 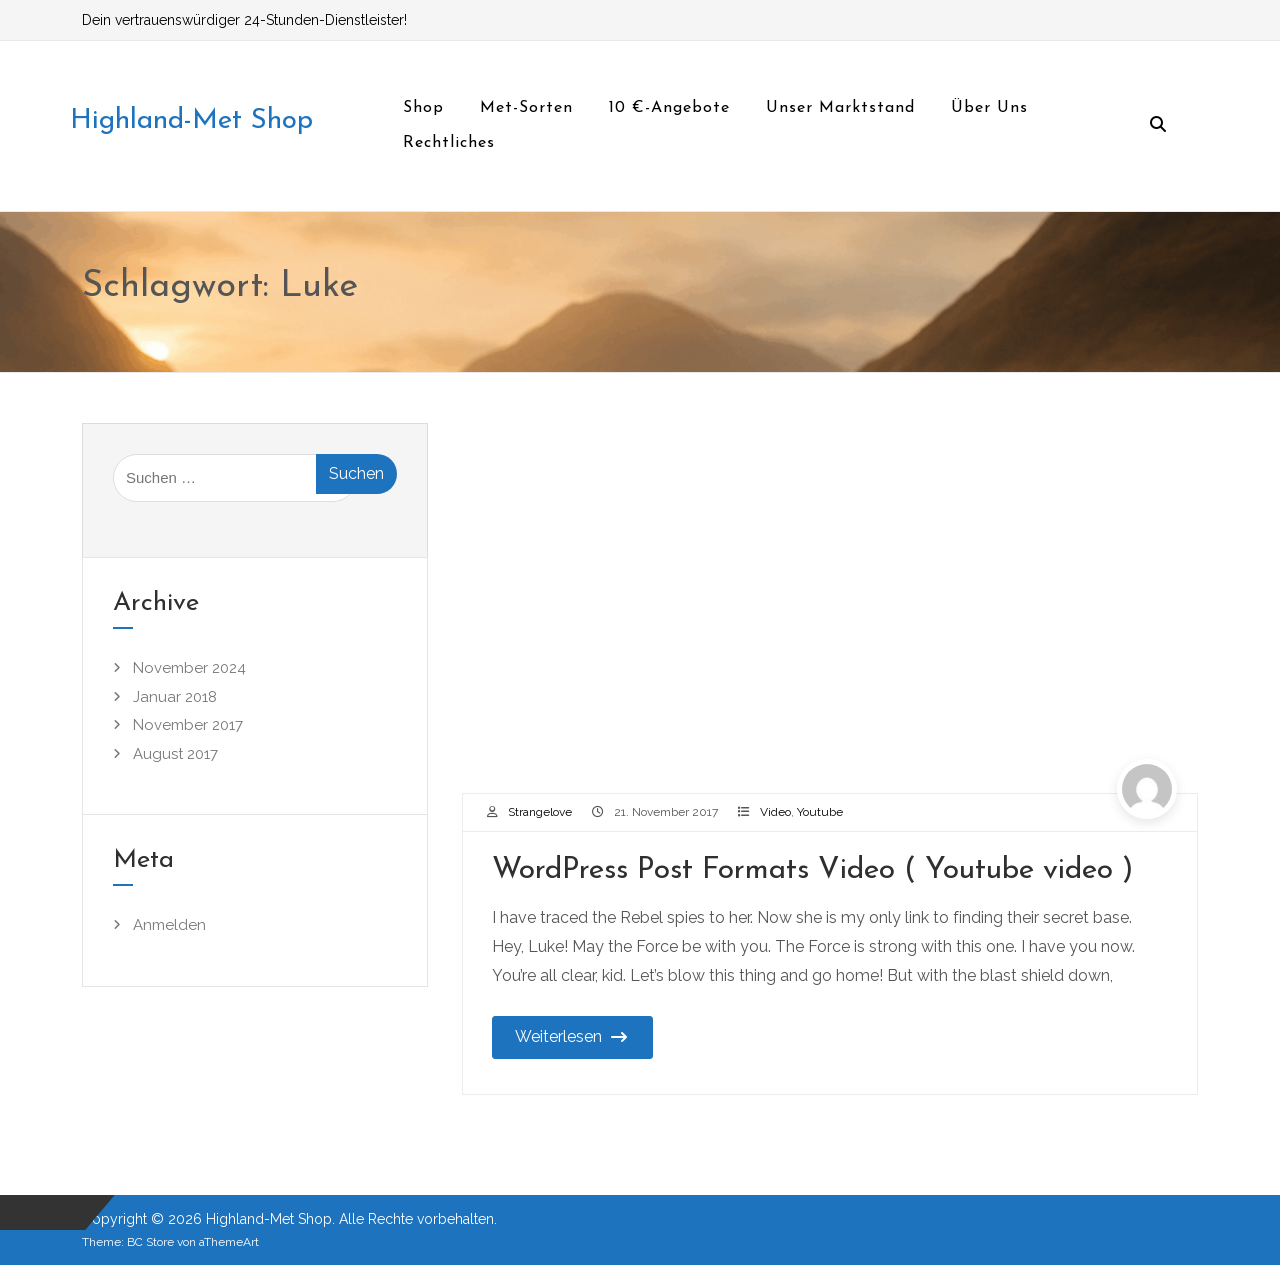 What do you see at coordinates (188, 725) in the screenshot?
I see `November 2017` at bounding box center [188, 725].